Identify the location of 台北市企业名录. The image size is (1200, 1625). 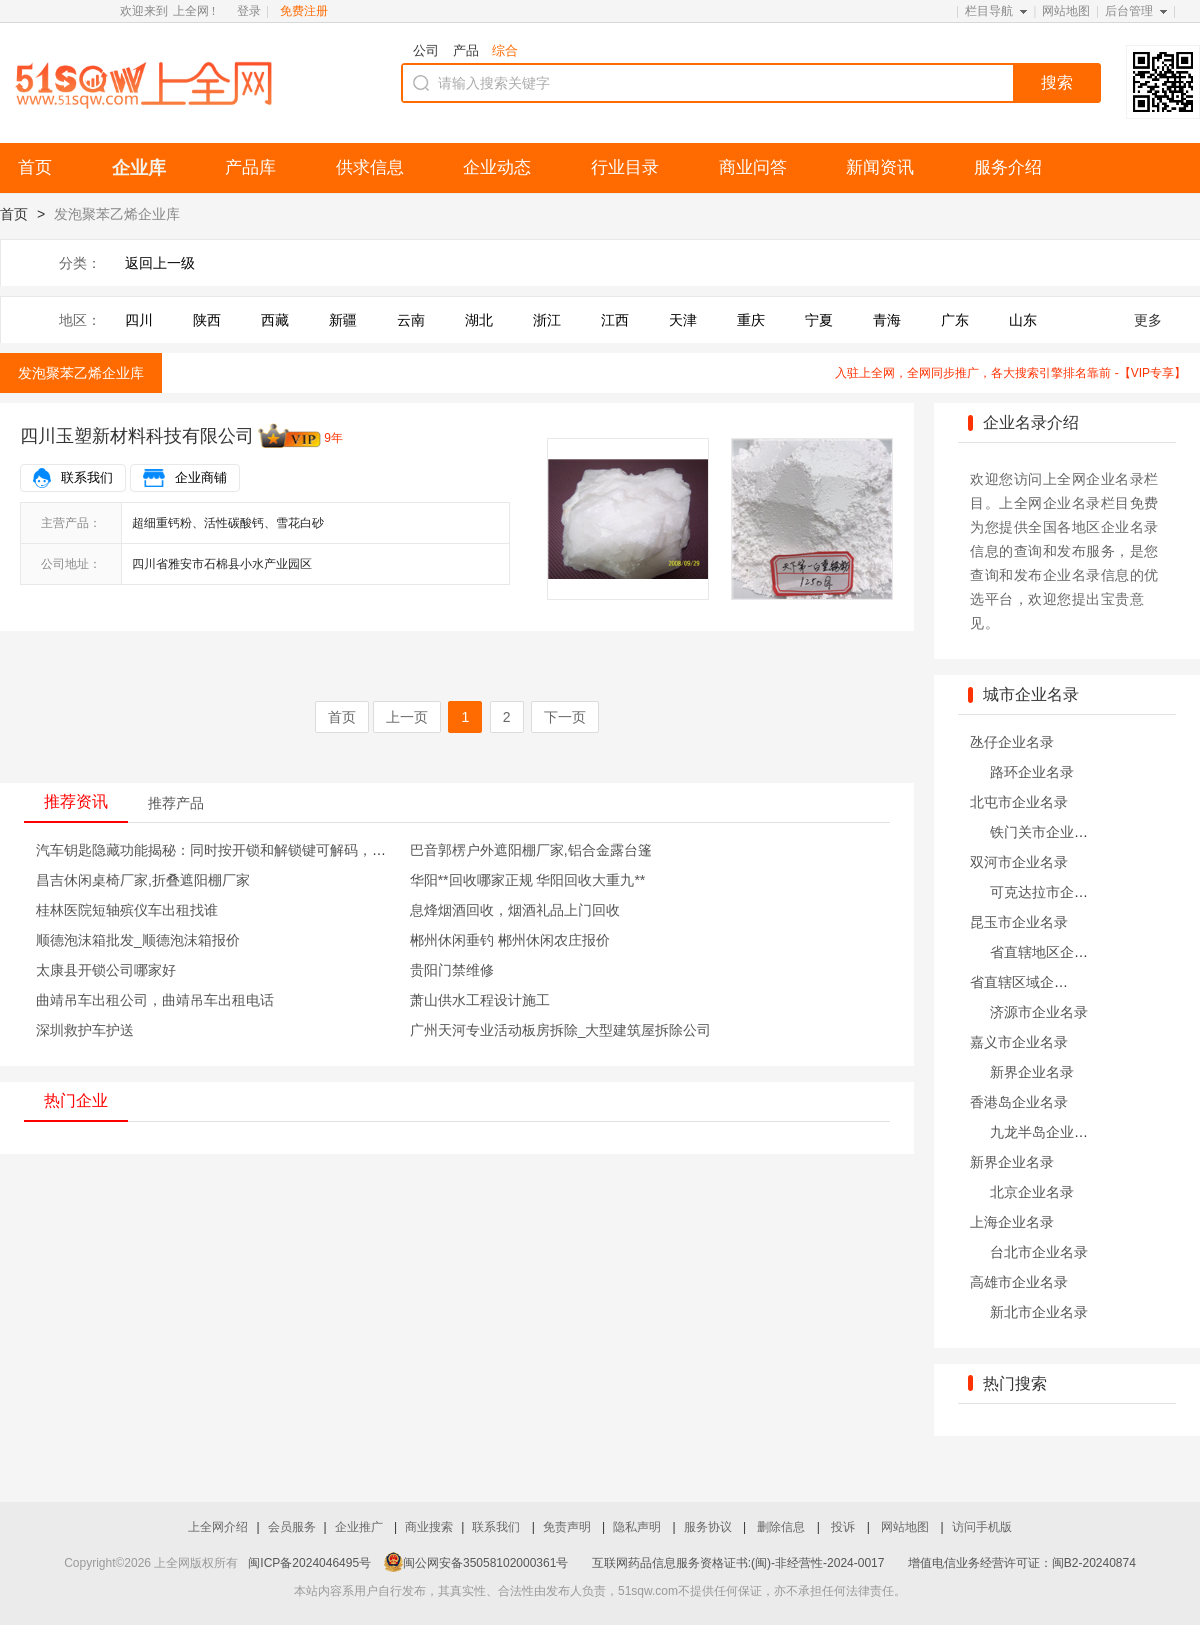
(1039, 1252).